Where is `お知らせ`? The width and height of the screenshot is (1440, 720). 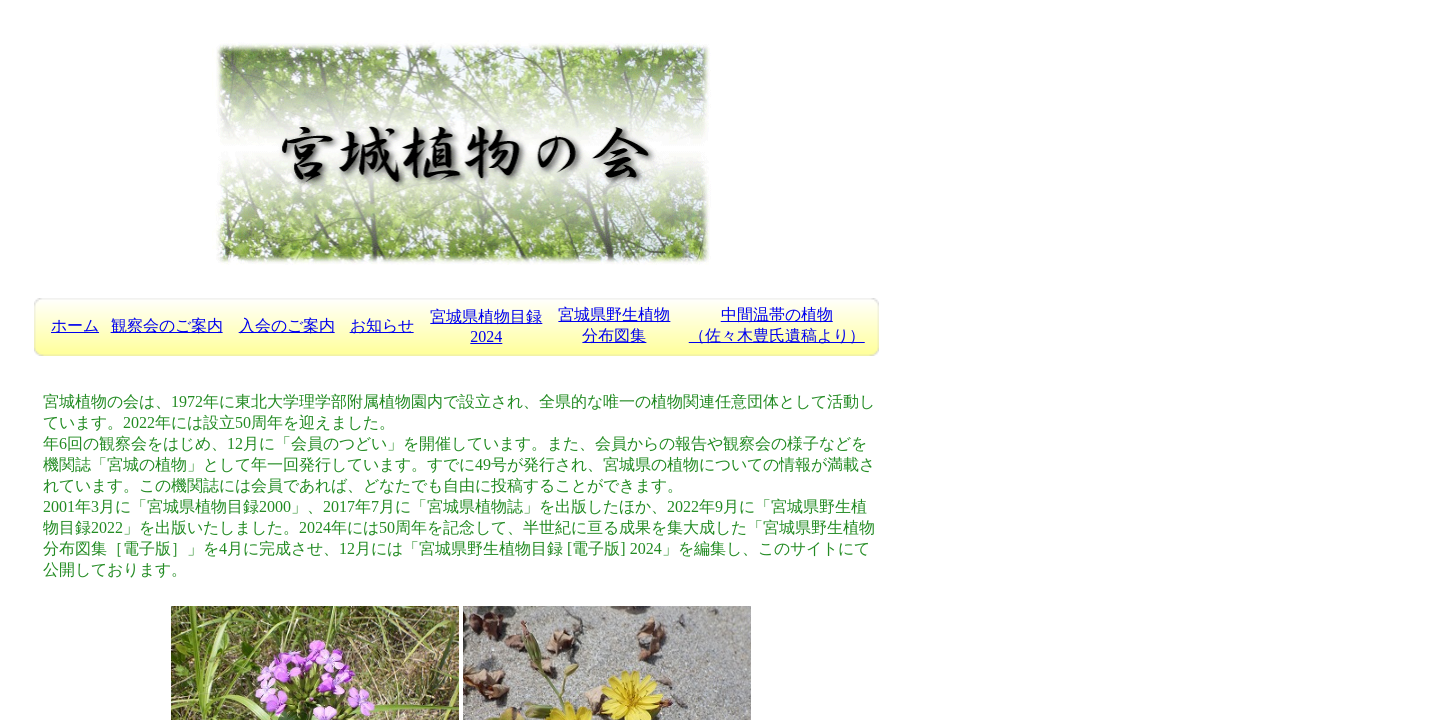
お知らせ is located at coordinates (382, 325).